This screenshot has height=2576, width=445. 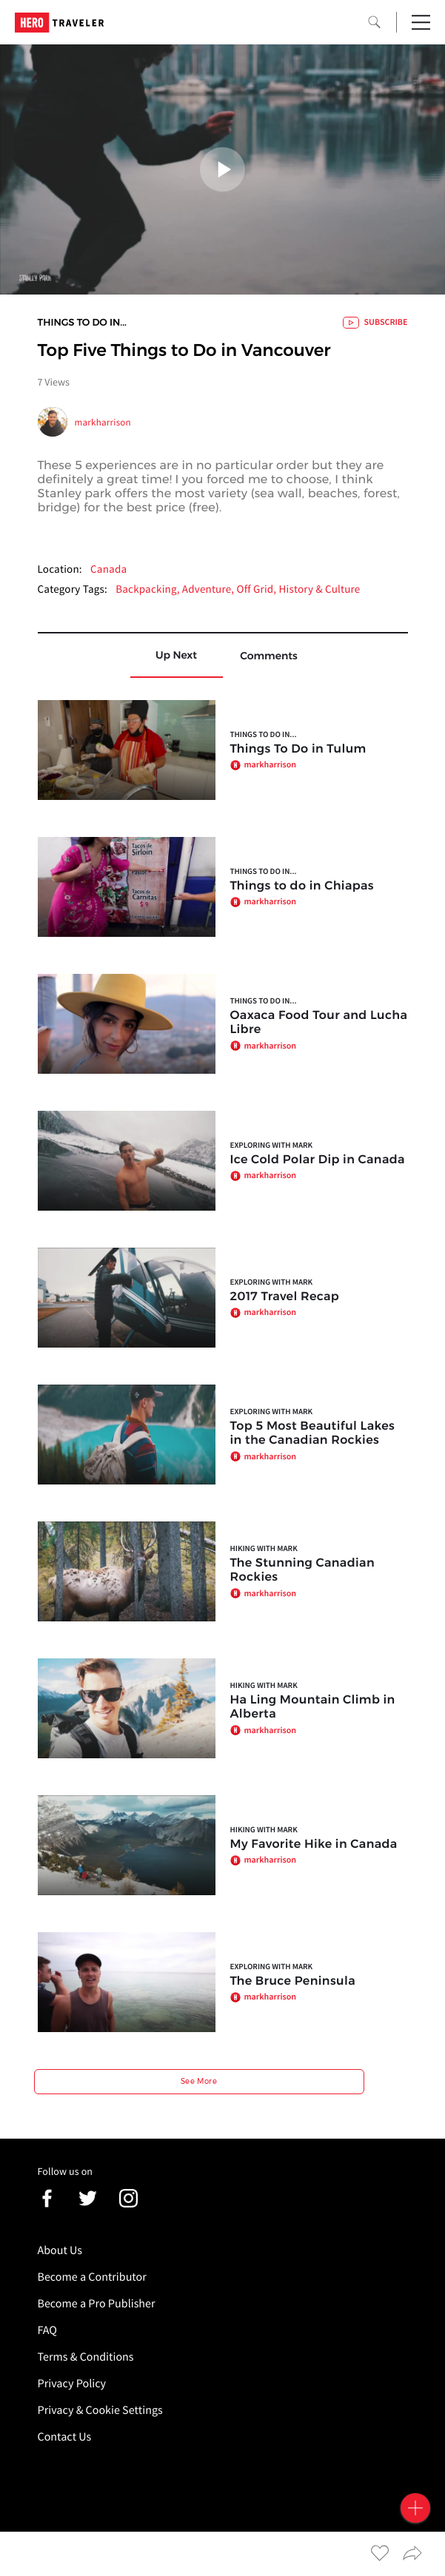 I want to click on Ice Cold Polar Dip in Canada, so click(x=317, y=1160).